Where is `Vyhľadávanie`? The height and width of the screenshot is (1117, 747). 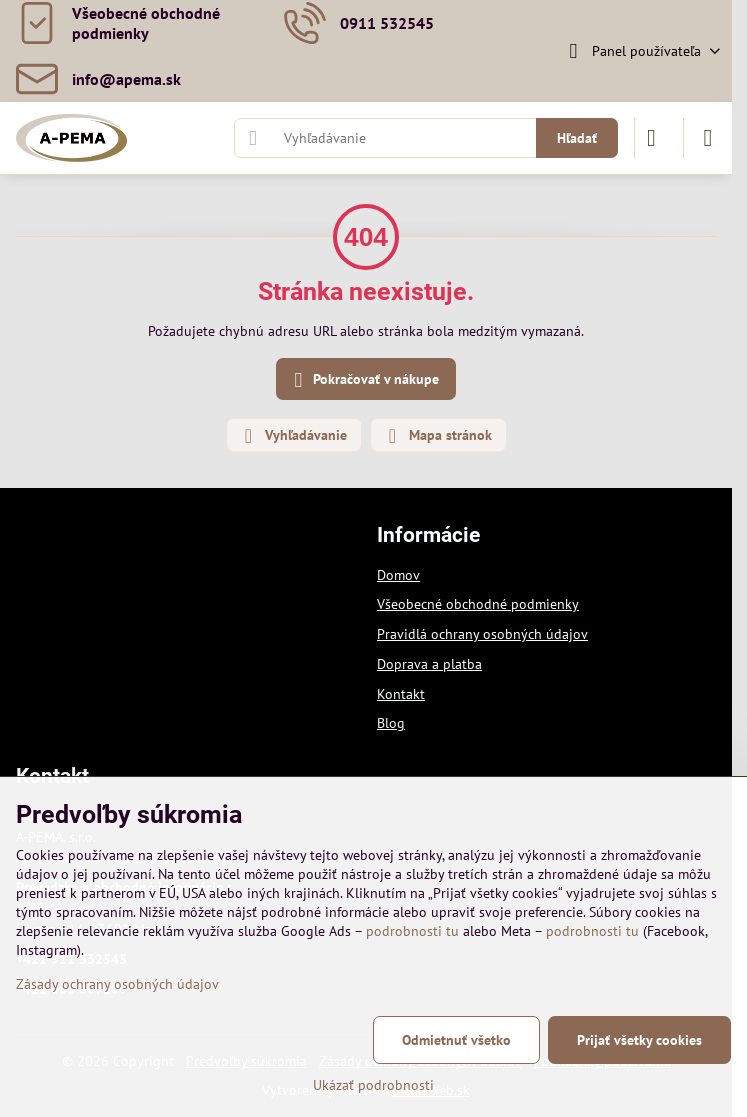 Vyhľadávanie is located at coordinates (293, 436).